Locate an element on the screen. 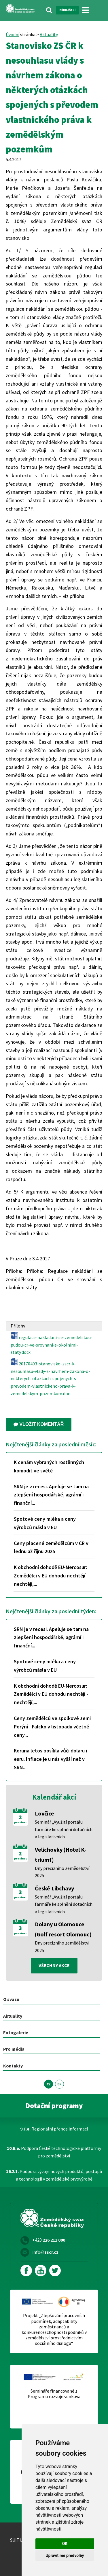 This screenshot has width=108, height=2576. Kontakty is located at coordinates (13, 2066).